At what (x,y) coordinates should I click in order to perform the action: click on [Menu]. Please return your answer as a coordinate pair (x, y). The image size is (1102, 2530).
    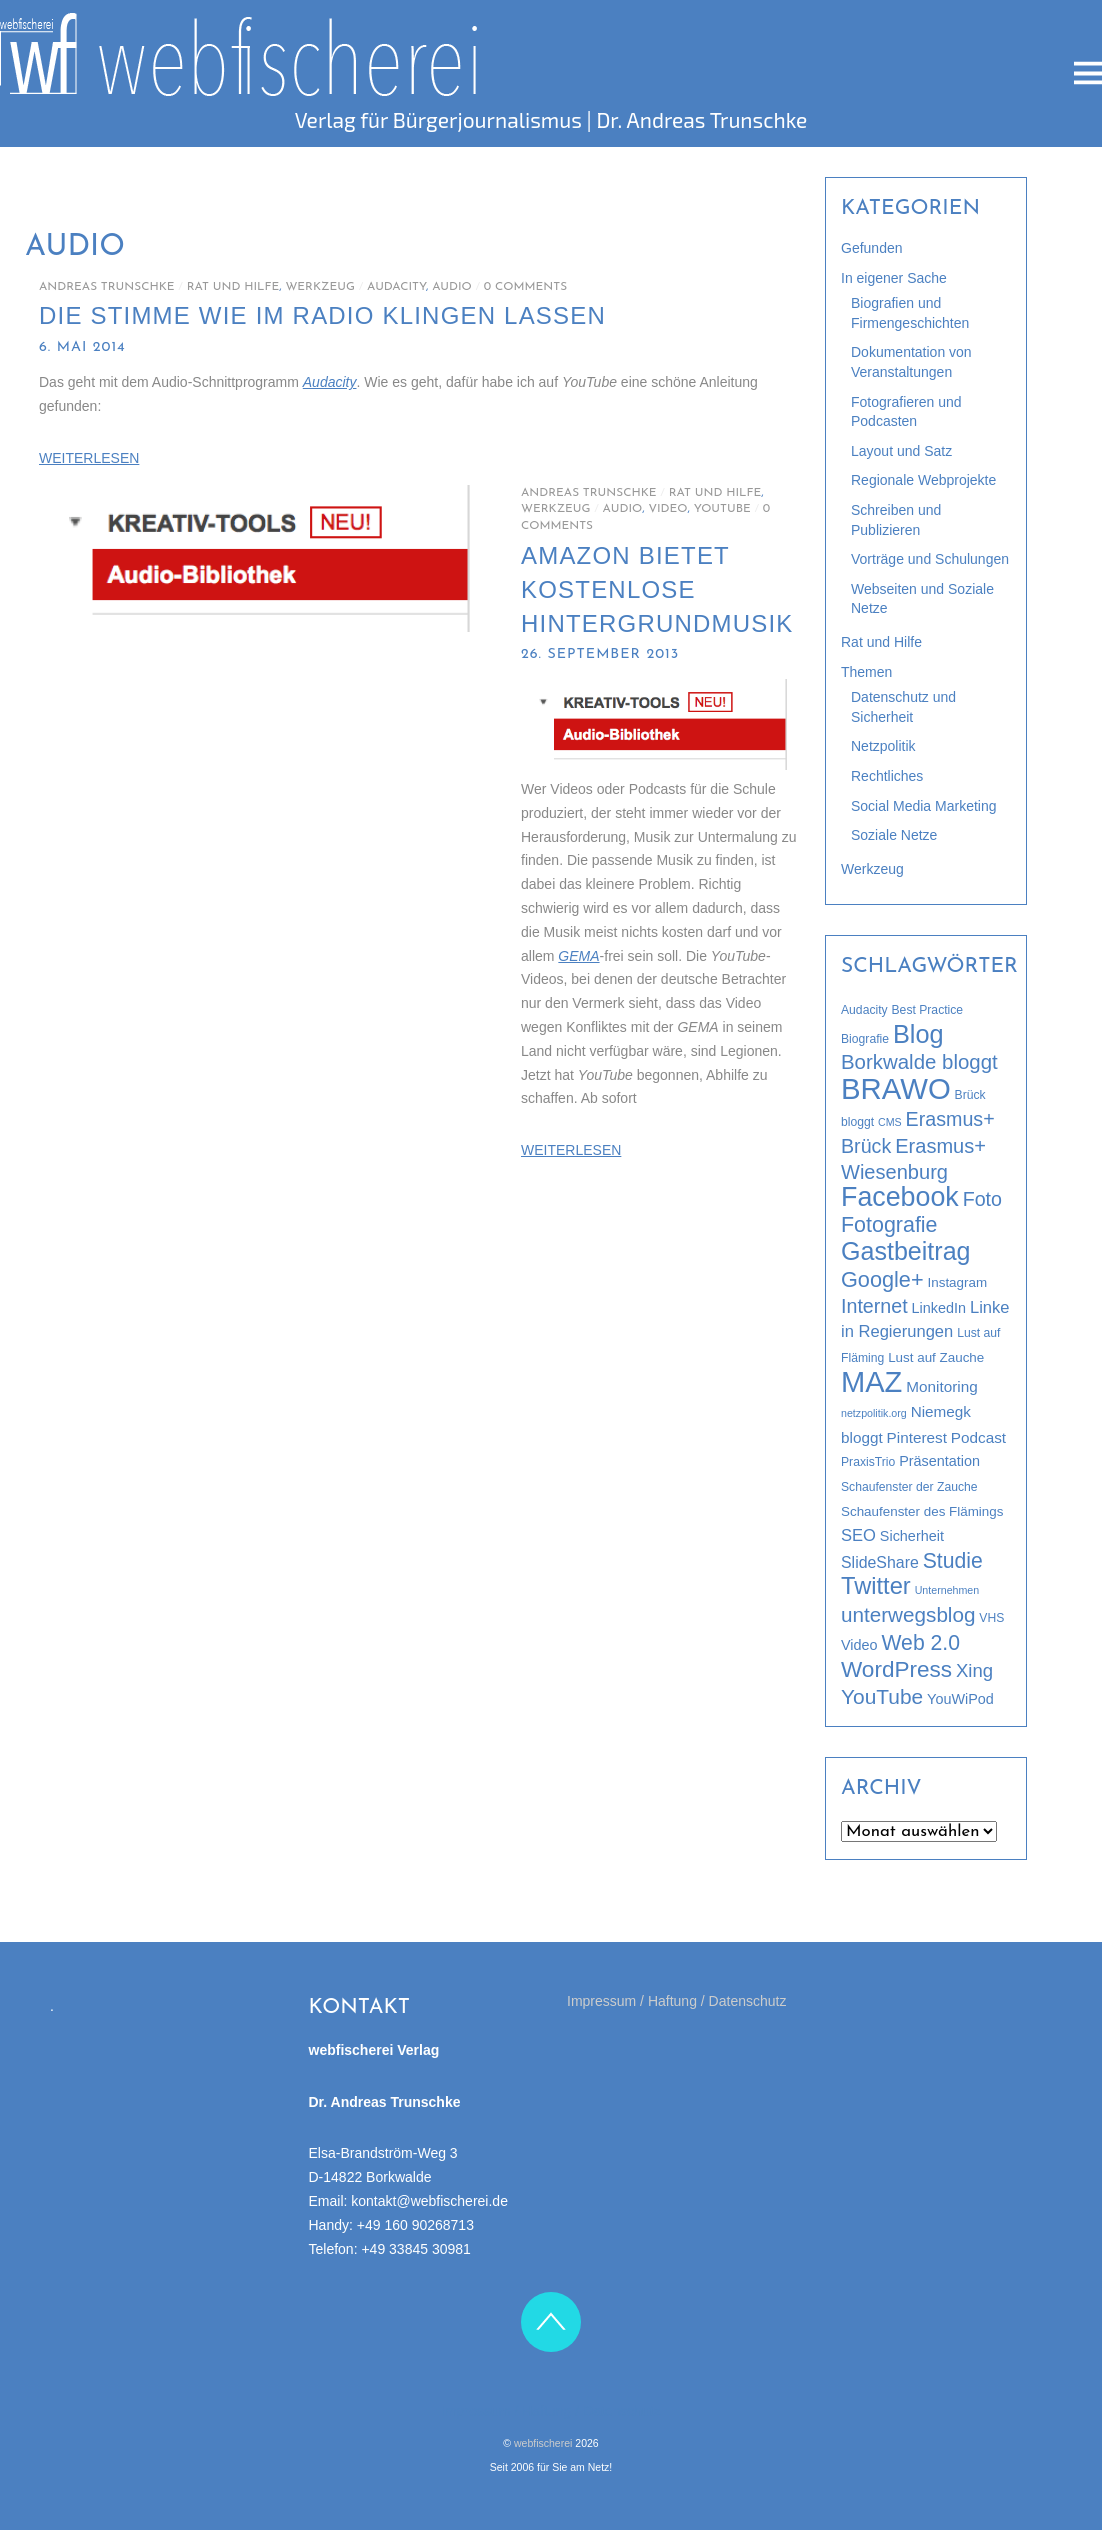
    Looking at the image, I should click on (1088, 73).